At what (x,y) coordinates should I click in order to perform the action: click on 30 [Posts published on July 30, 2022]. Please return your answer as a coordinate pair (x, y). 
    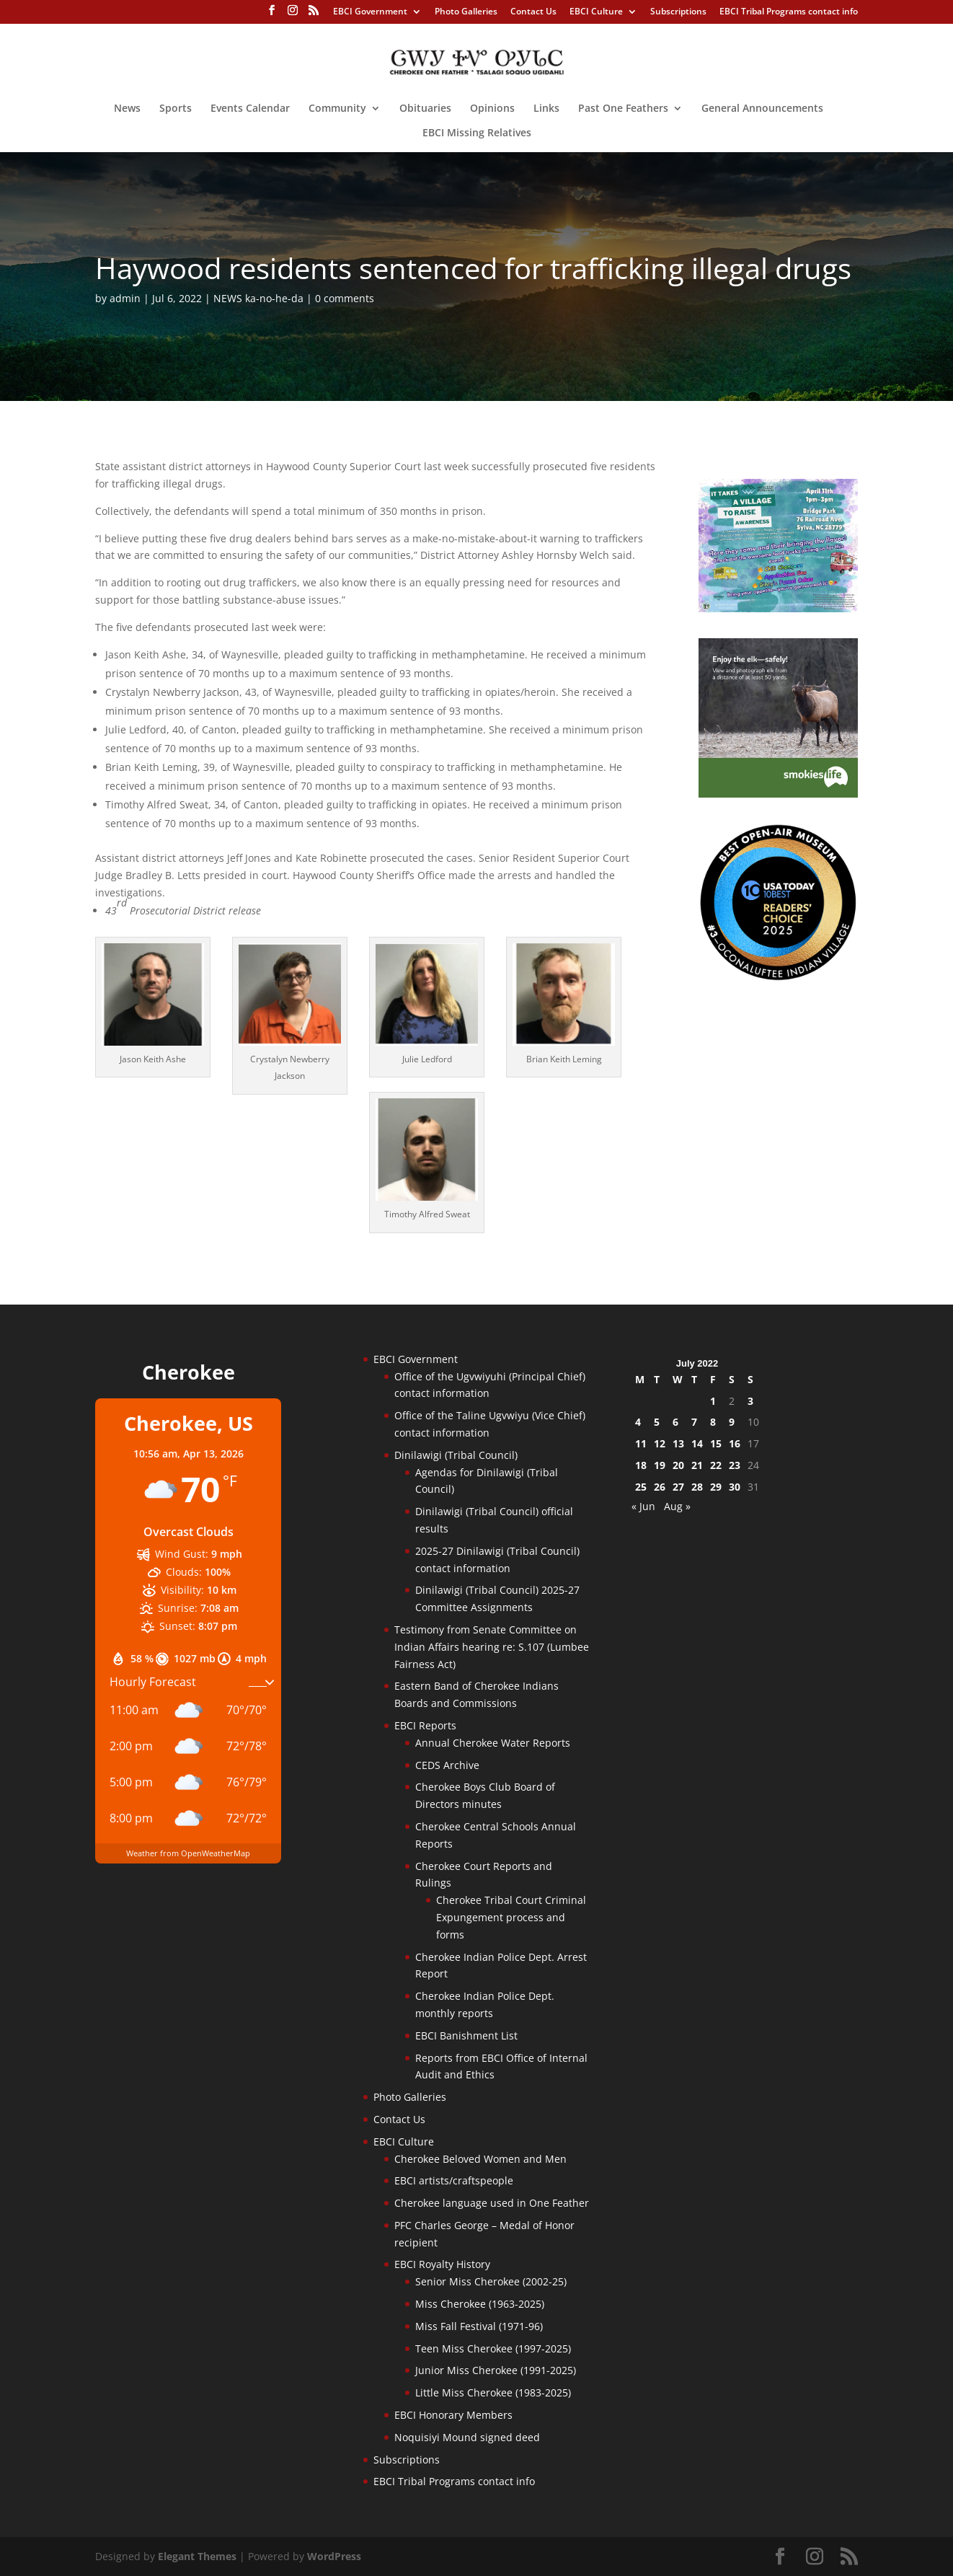
    Looking at the image, I should click on (734, 1487).